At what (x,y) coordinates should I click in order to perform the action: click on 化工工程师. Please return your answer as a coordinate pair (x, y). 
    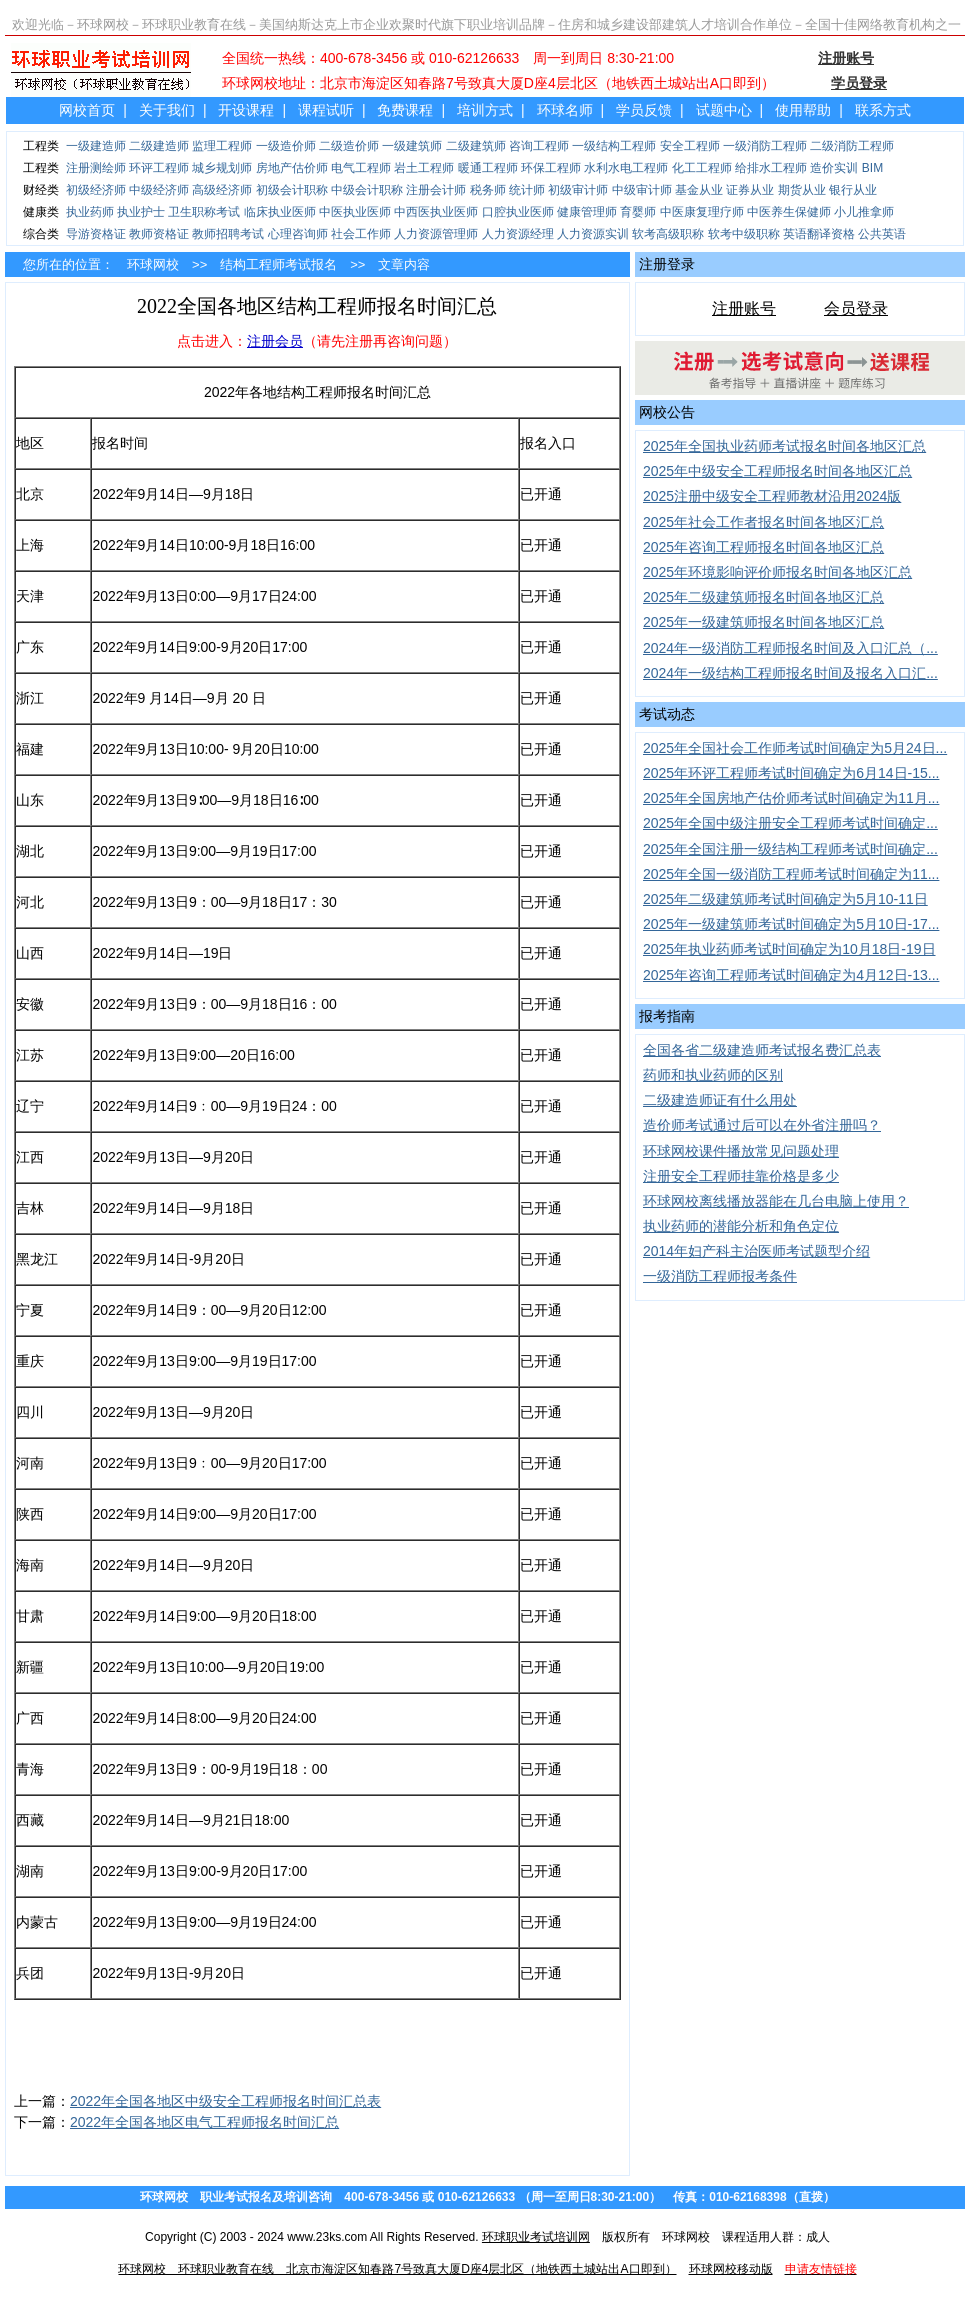
    Looking at the image, I should click on (702, 168).